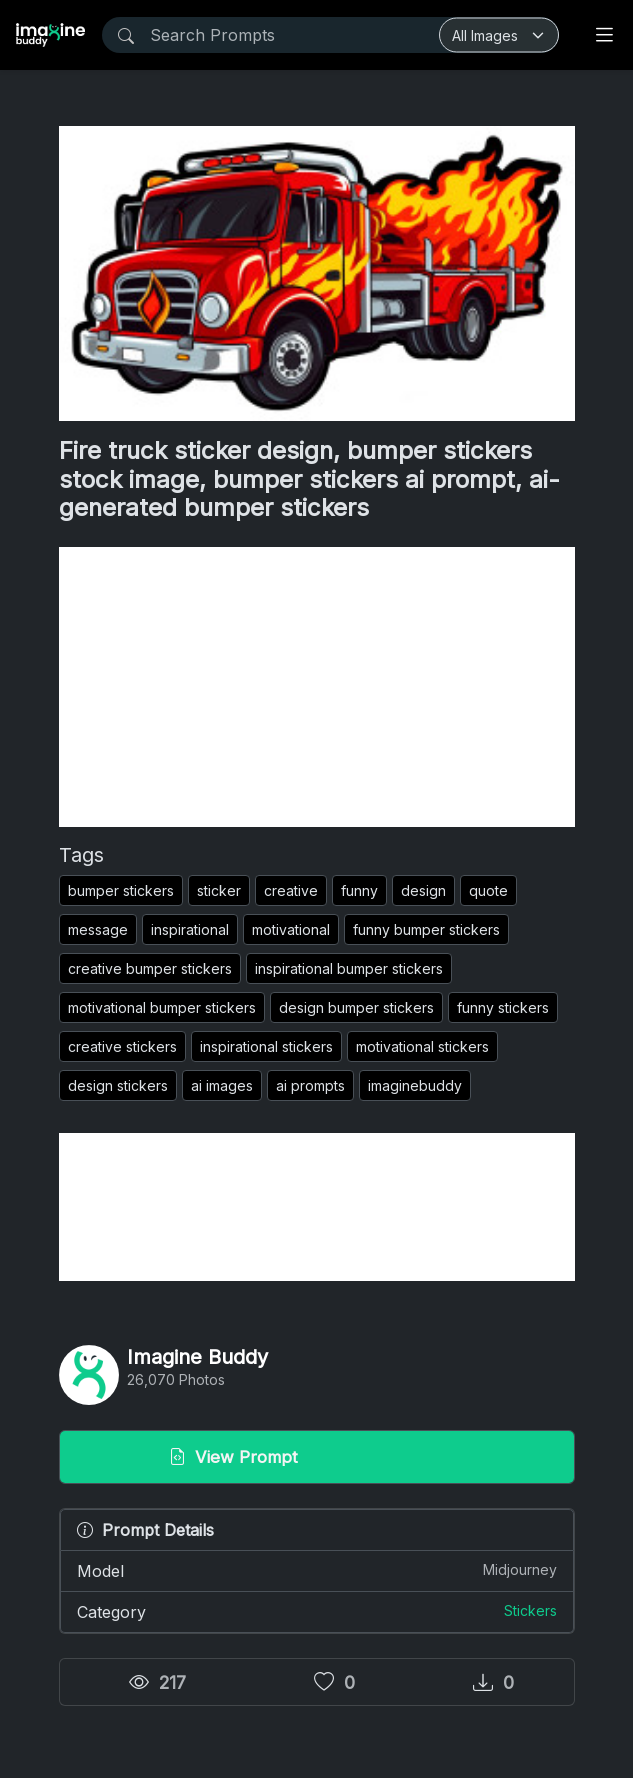 This screenshot has height=1778, width=633. I want to click on funny bumper stickers, so click(426, 929).